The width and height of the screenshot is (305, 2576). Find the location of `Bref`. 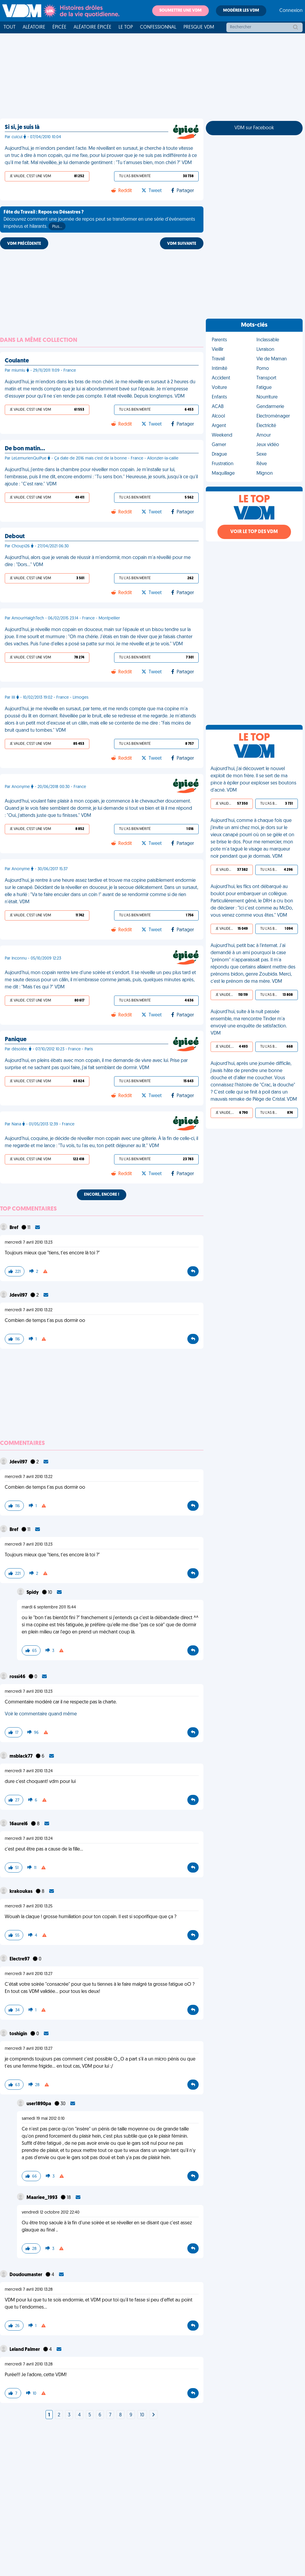

Bref is located at coordinates (14, 1227).